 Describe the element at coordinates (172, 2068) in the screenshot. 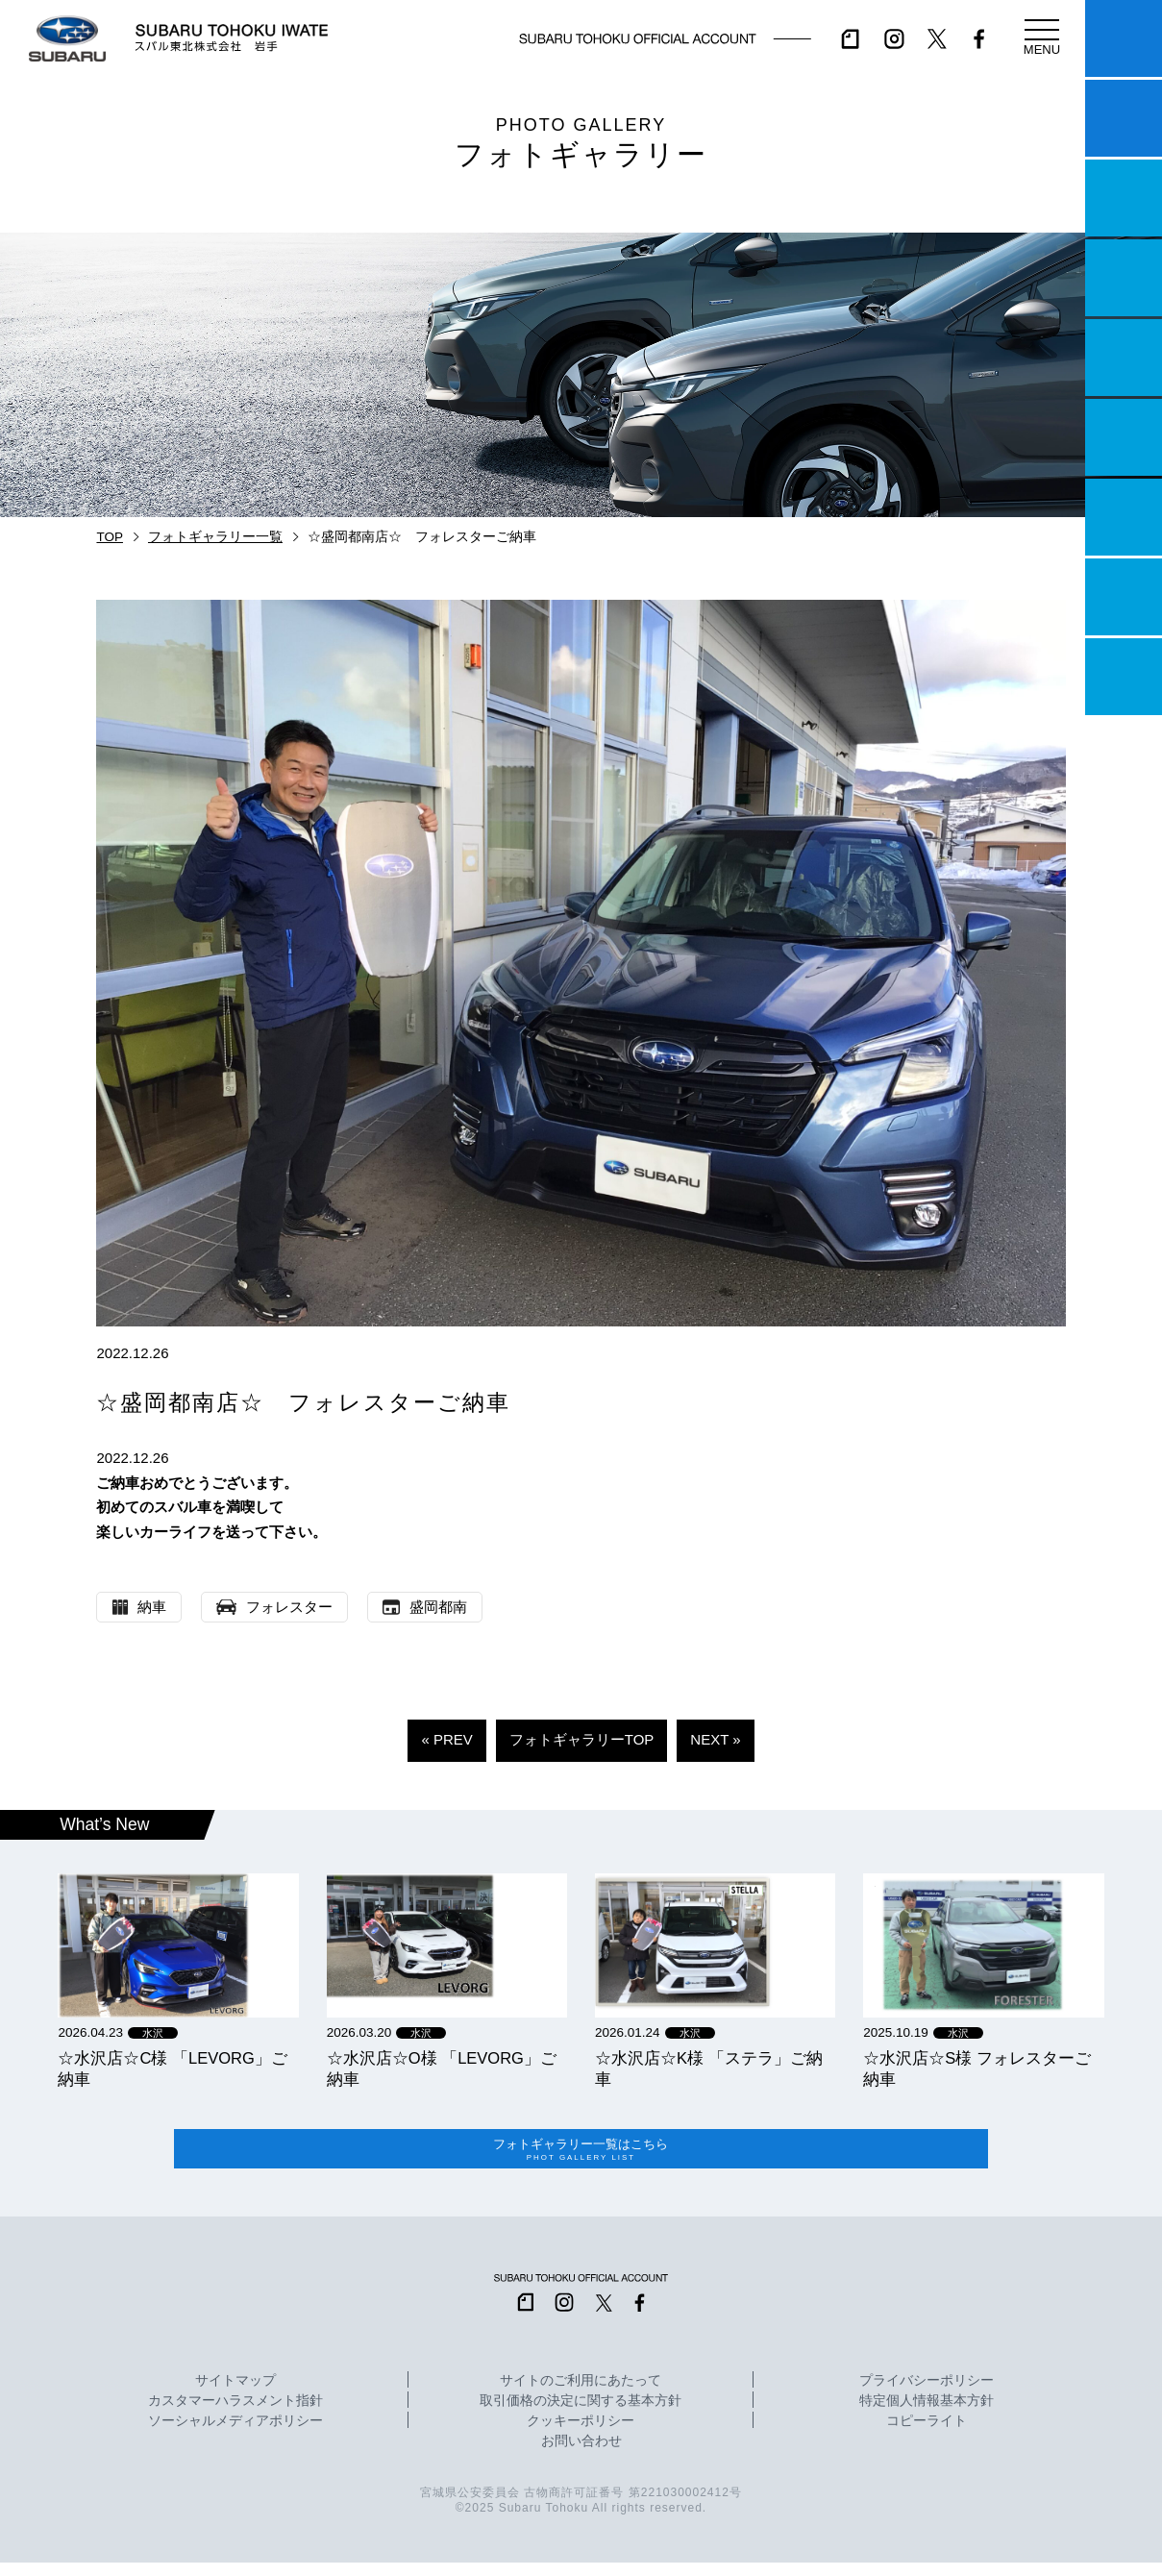

I see `☆水沢店☆C様 「LEVORG」ご納車` at that location.